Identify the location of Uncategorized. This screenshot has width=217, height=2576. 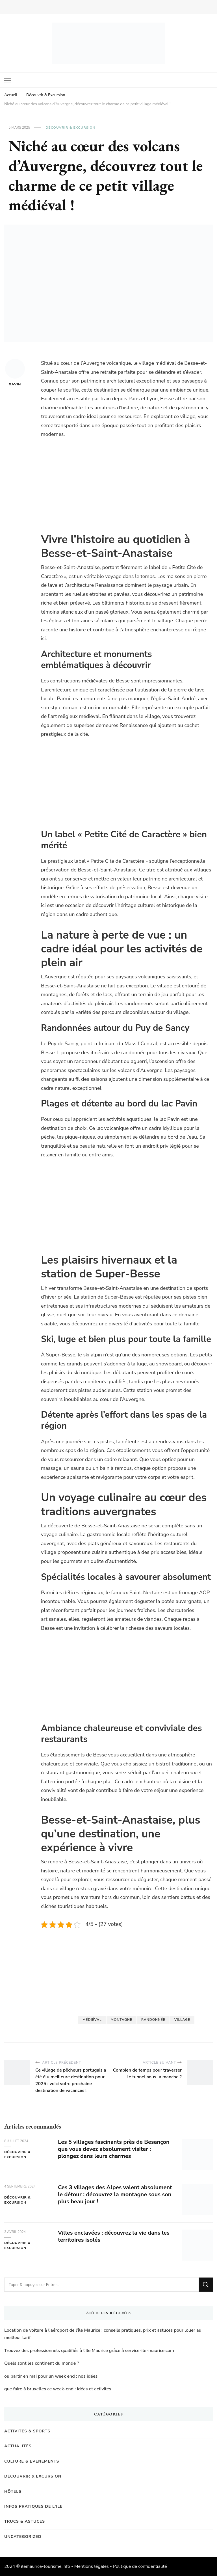
(23, 2536).